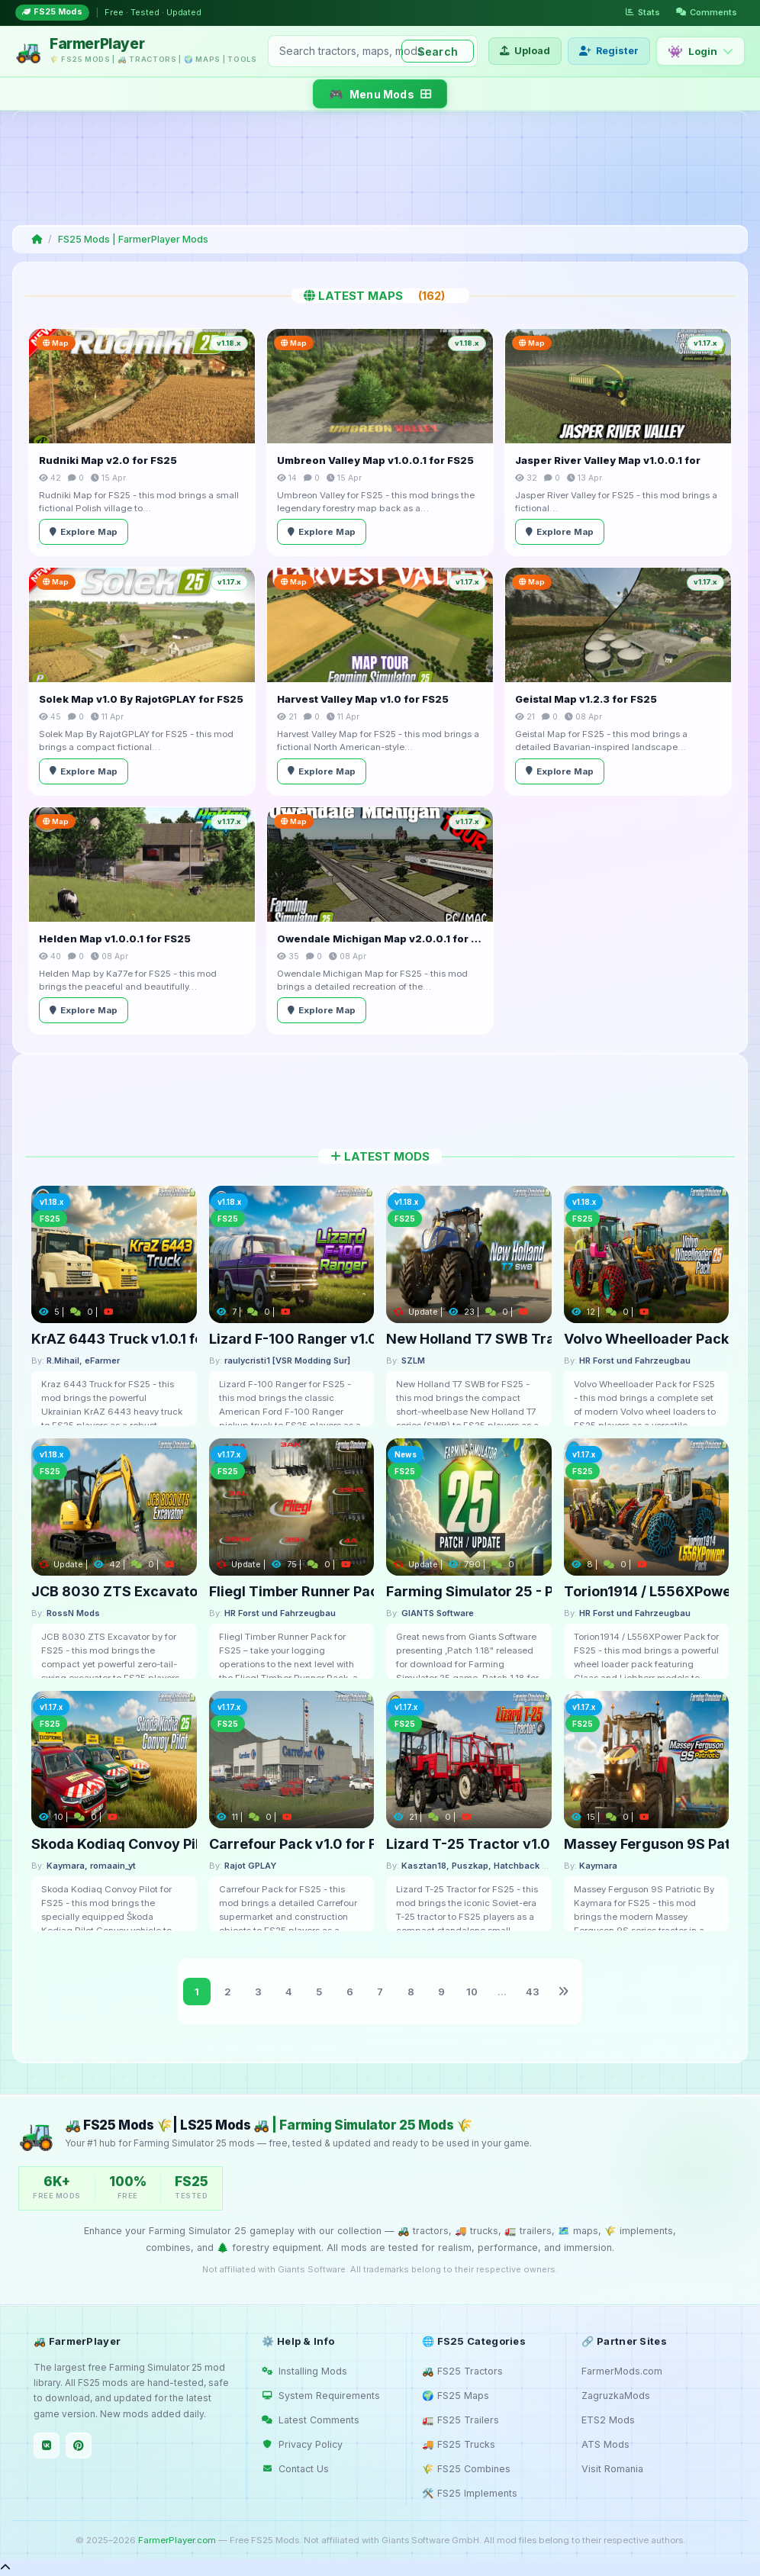  What do you see at coordinates (177, 2540) in the screenshot?
I see `FarmerPlayer.com` at bounding box center [177, 2540].